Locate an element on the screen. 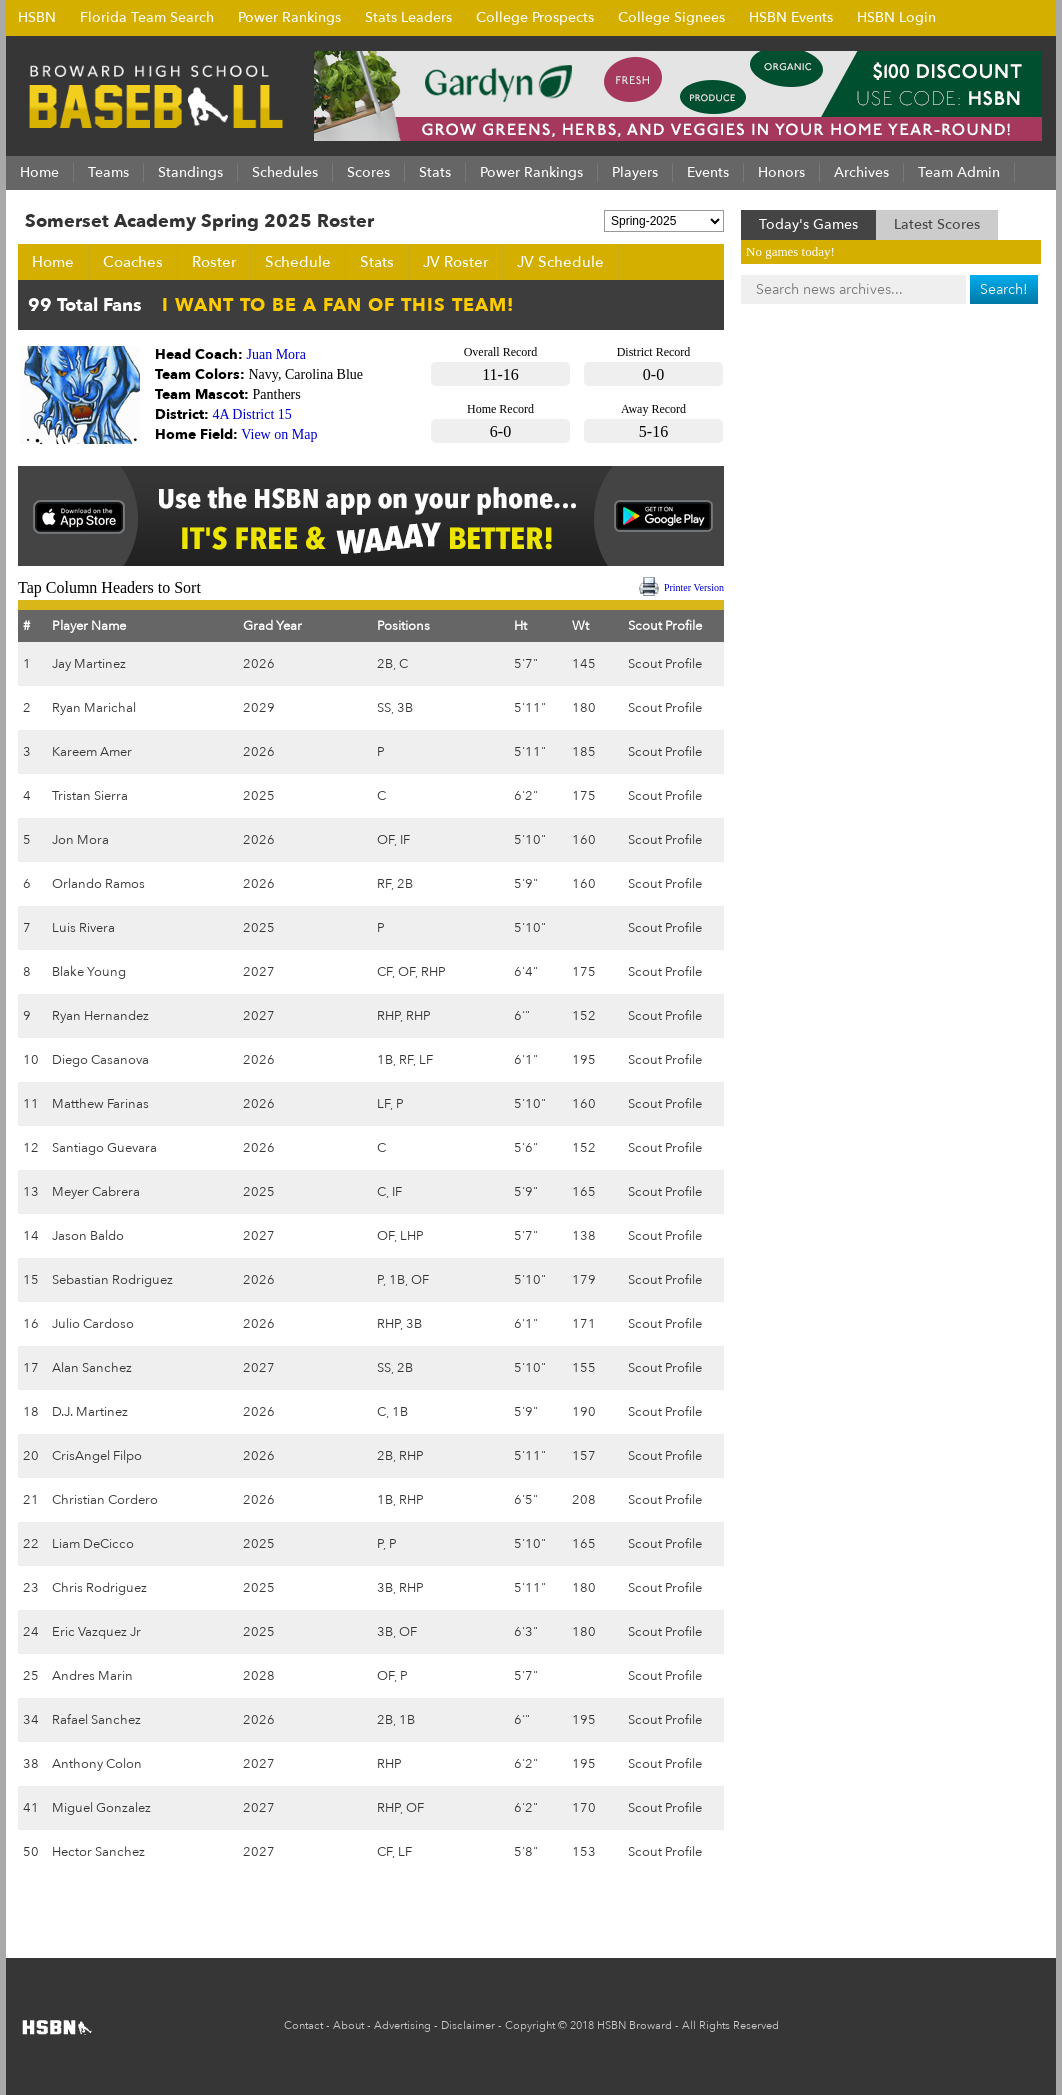  D.J. Martinez is located at coordinates (90, 1412).